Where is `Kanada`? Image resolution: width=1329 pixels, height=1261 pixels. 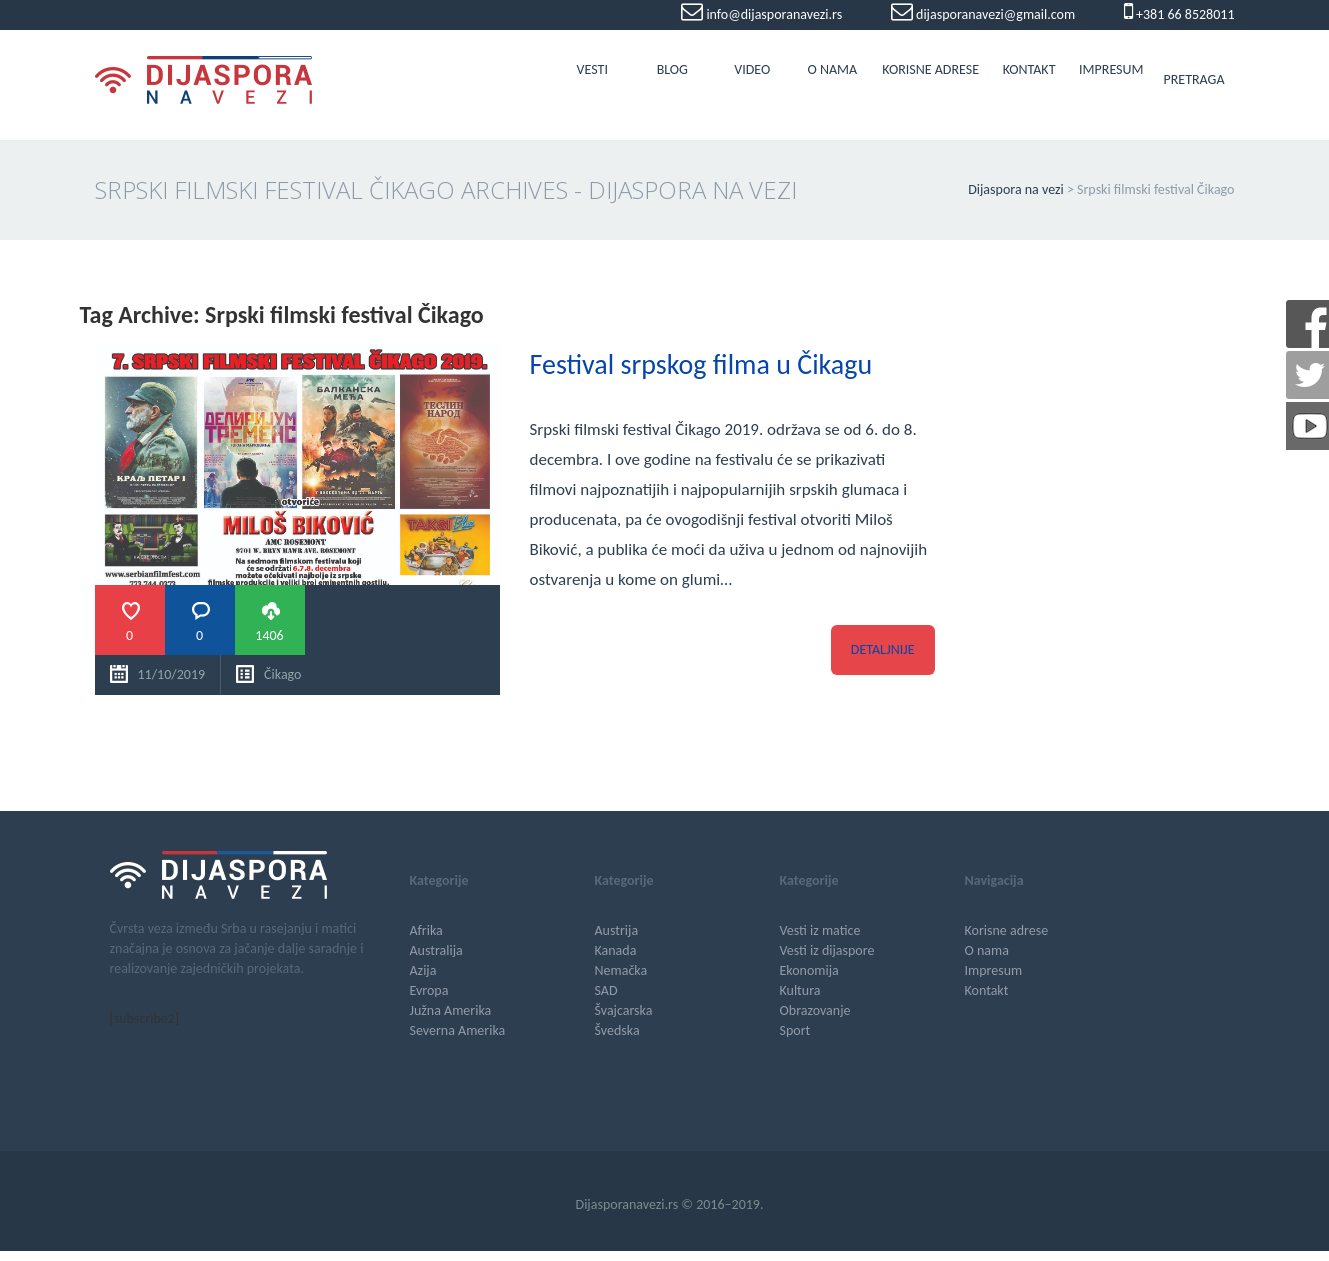
Kanada is located at coordinates (616, 950).